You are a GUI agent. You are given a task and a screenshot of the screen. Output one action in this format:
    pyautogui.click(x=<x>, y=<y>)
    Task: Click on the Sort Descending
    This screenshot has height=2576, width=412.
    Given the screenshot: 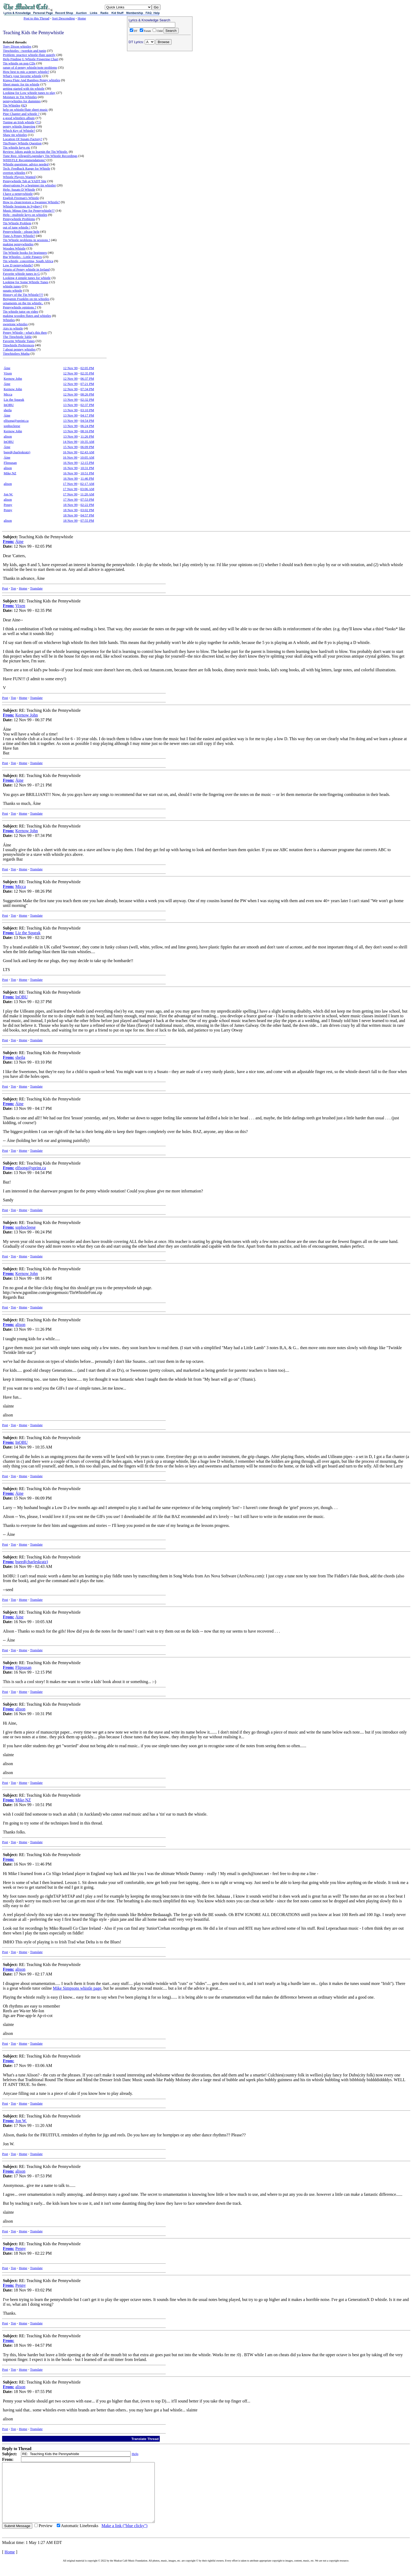 What is the action you would take?
    pyautogui.click(x=63, y=18)
    